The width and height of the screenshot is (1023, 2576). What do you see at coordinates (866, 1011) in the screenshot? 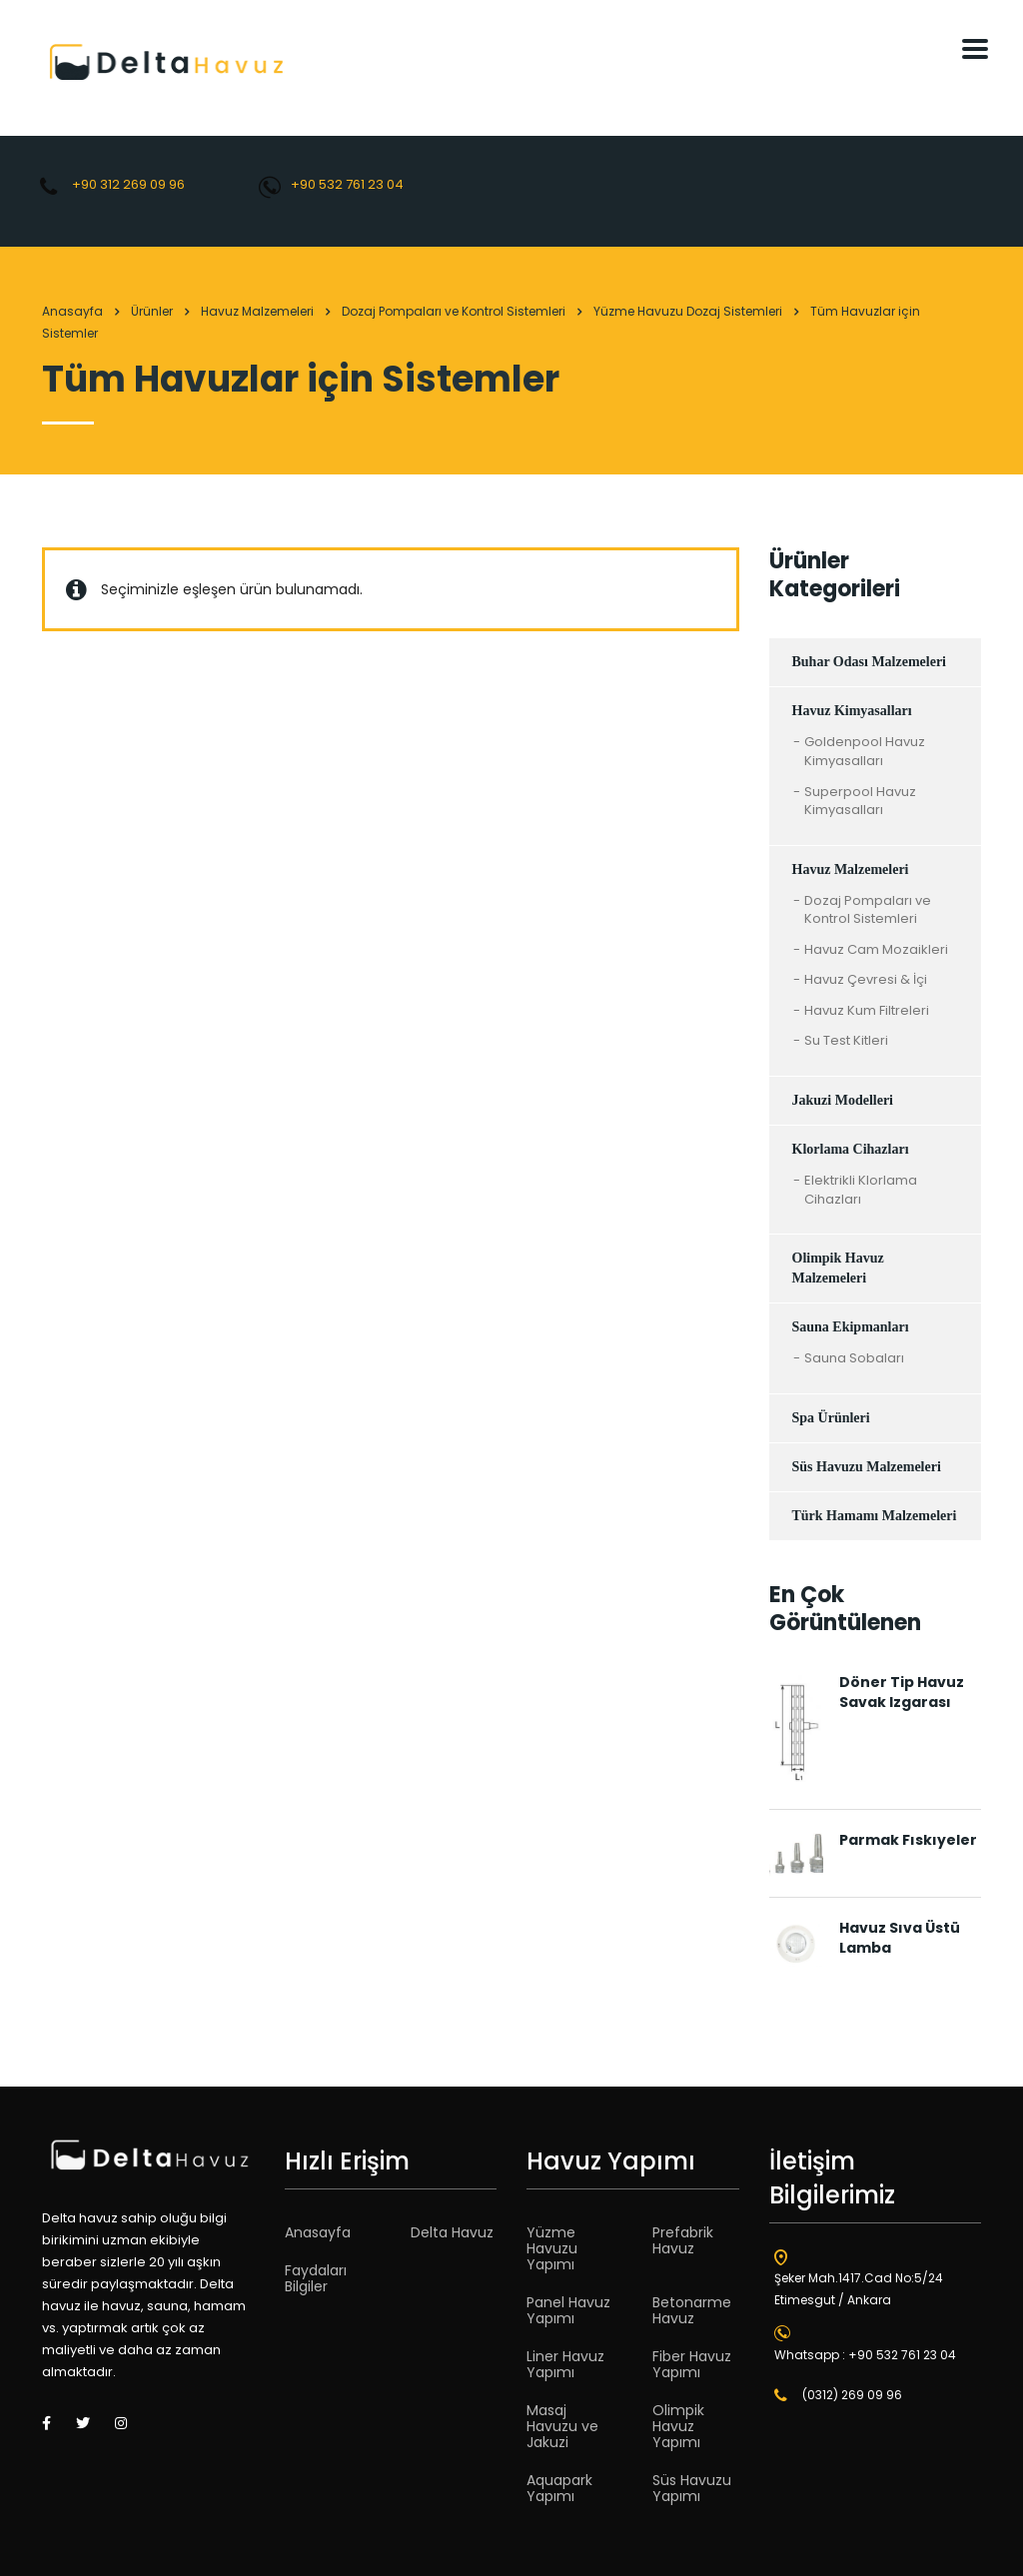
I see `Havuz Kum Filtreleri` at bounding box center [866, 1011].